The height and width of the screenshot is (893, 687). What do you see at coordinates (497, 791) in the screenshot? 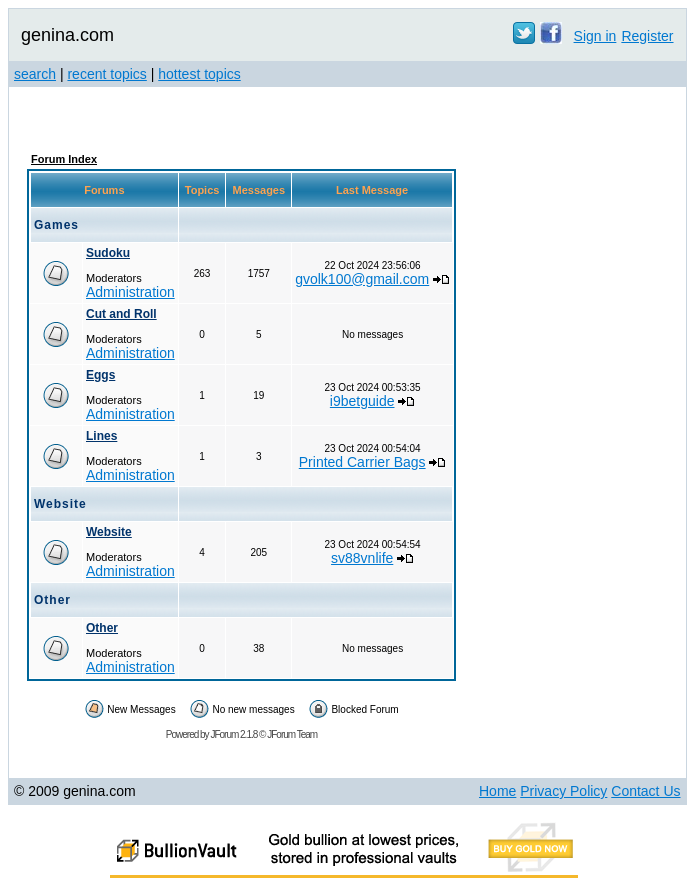
I see `Home` at bounding box center [497, 791].